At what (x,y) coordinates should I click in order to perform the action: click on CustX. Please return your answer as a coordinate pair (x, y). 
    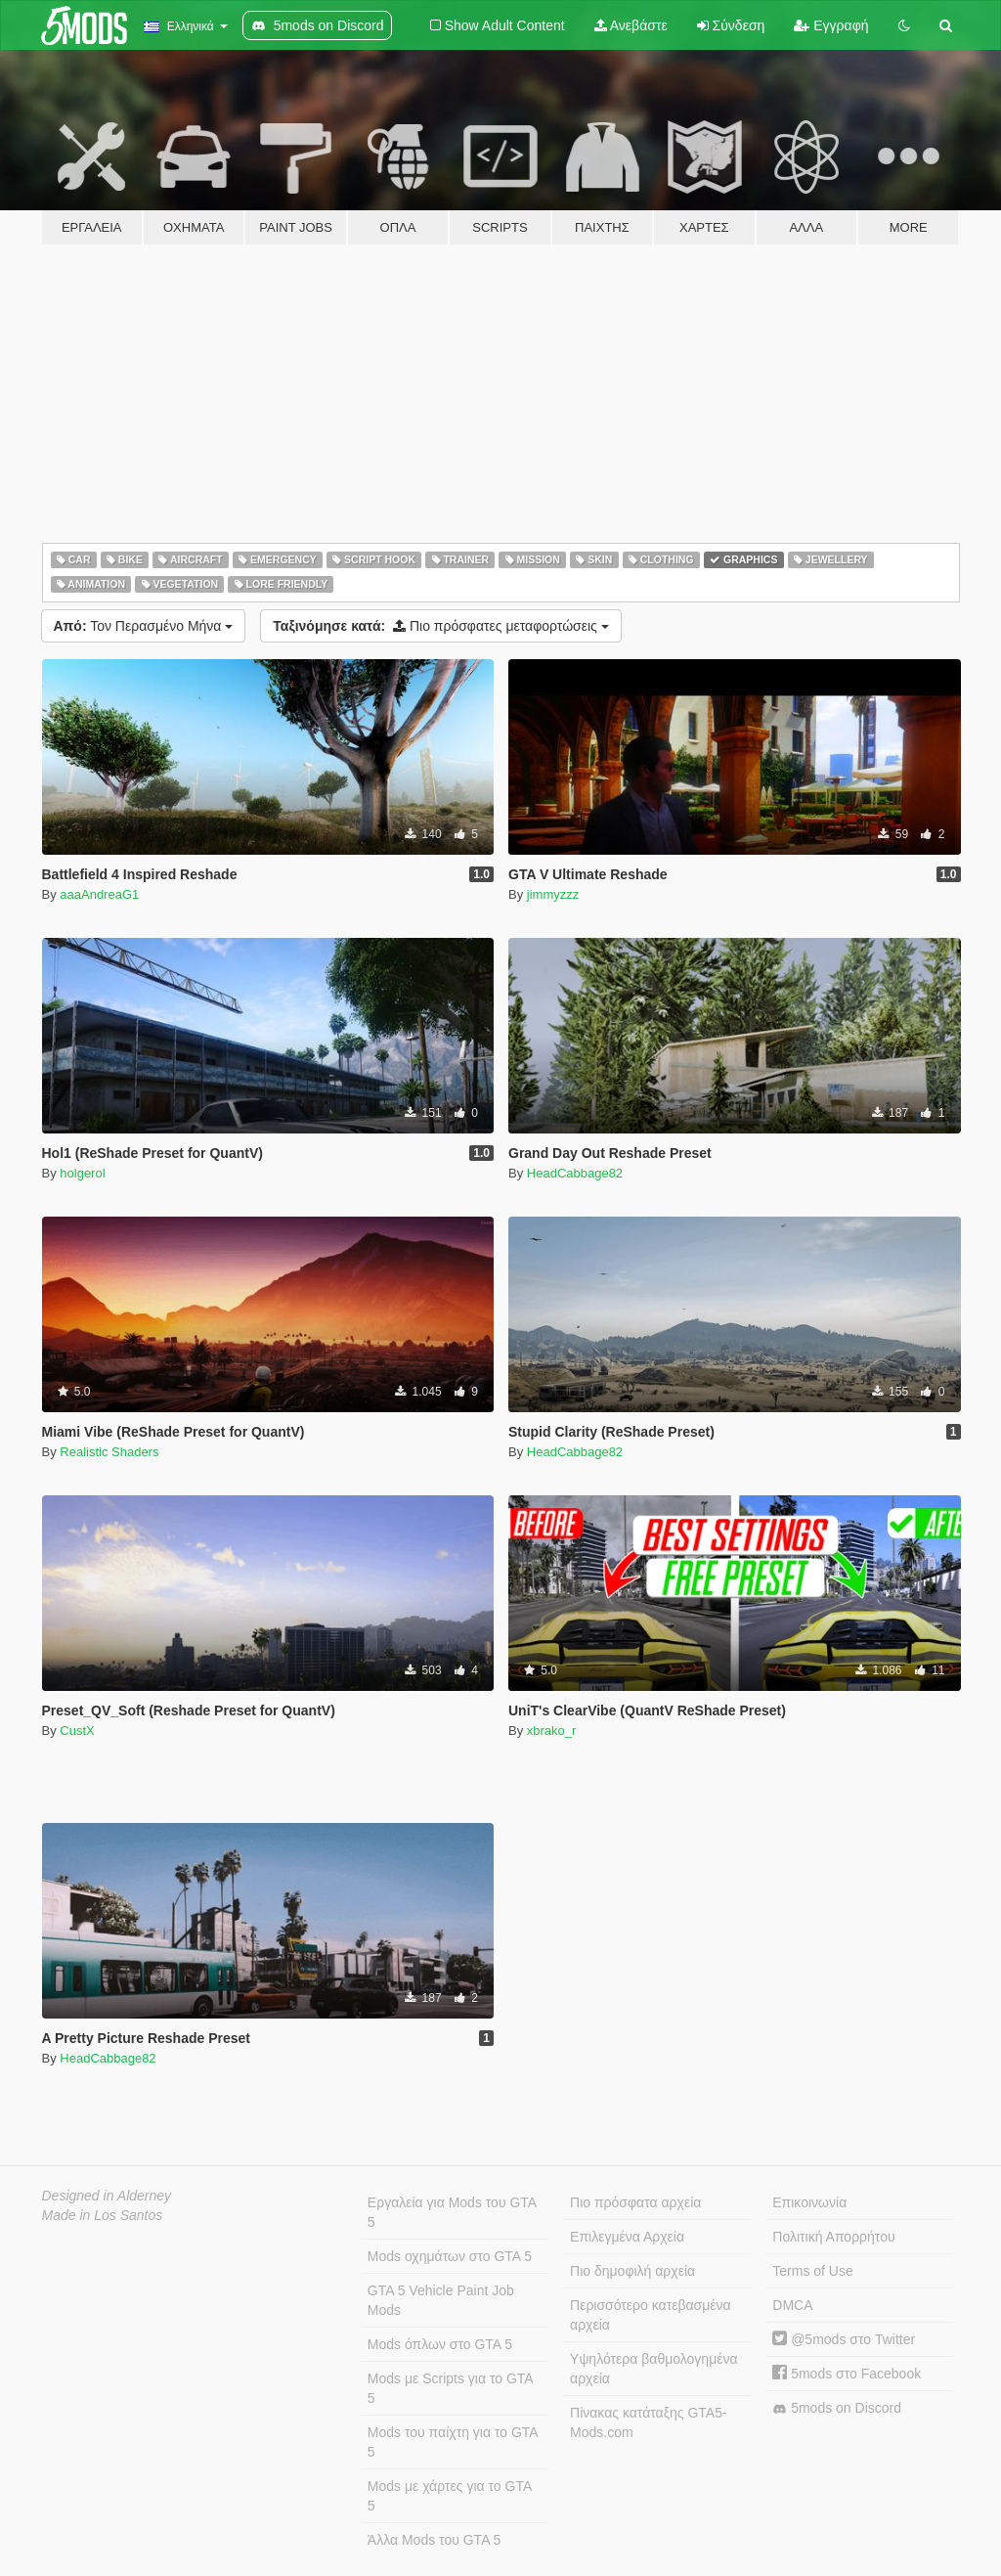
    Looking at the image, I should click on (77, 1730).